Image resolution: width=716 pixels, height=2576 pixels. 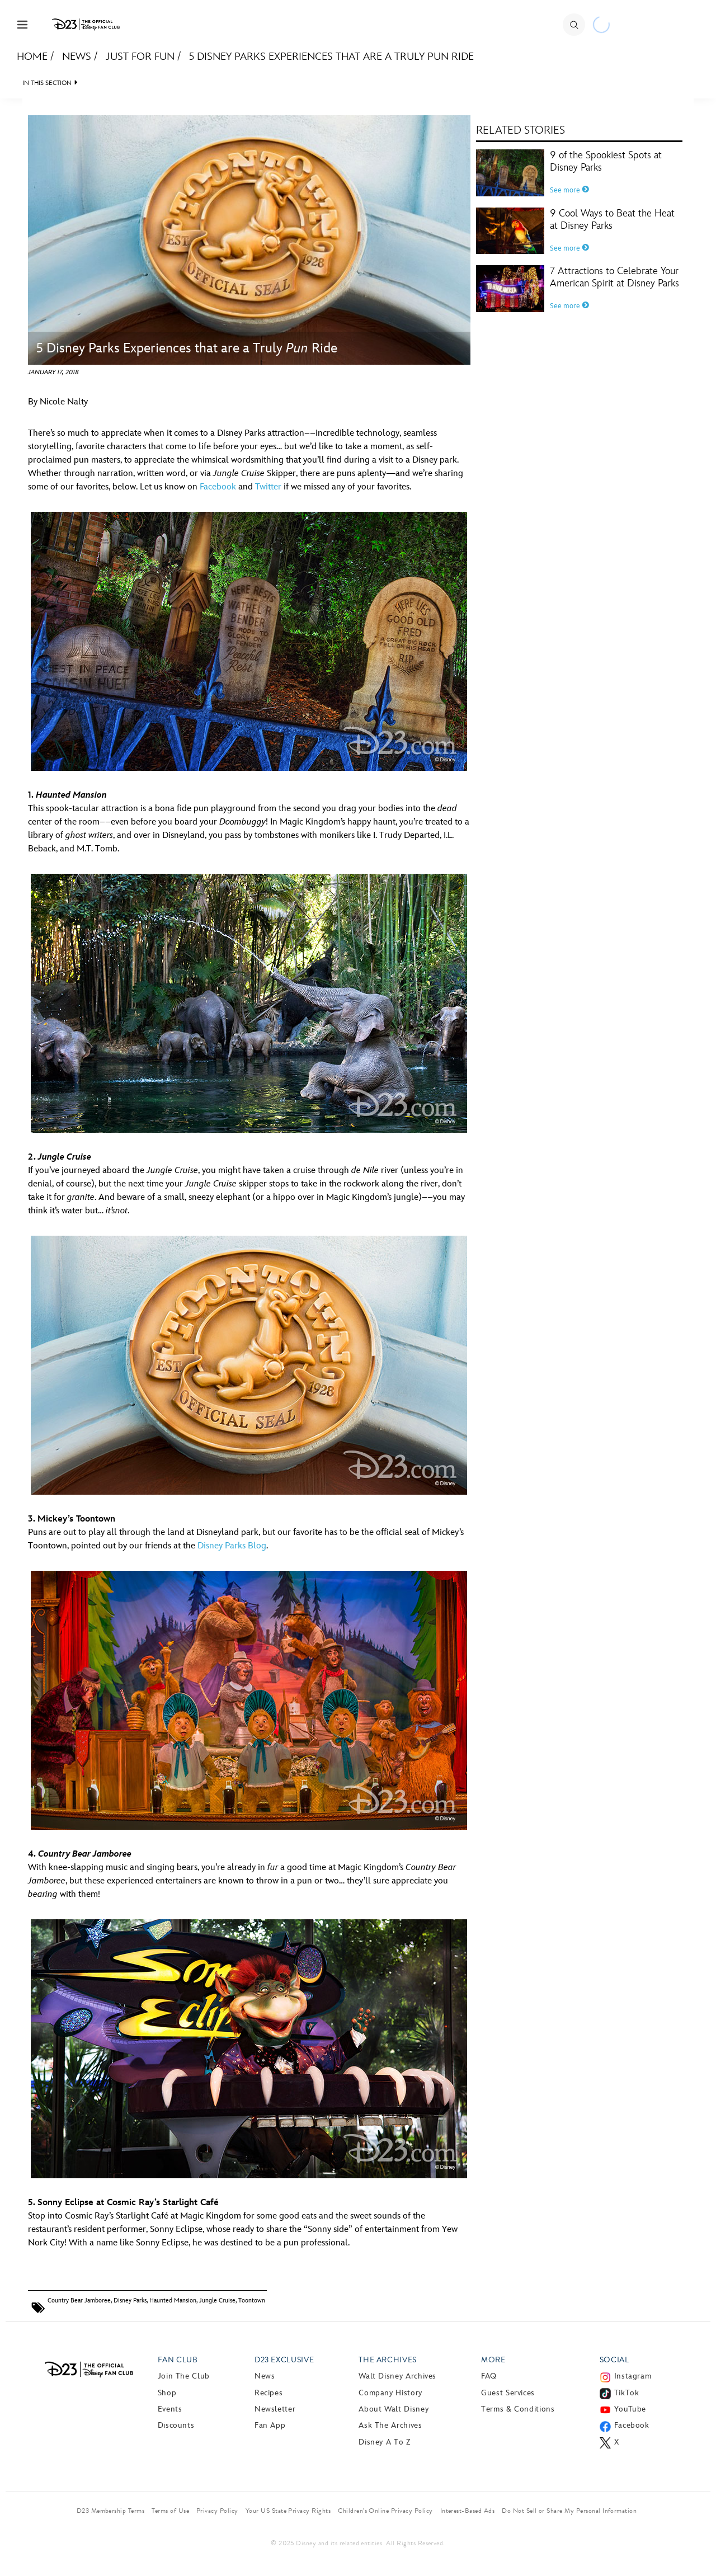 I want to click on Terms of Use, so click(x=170, y=2511).